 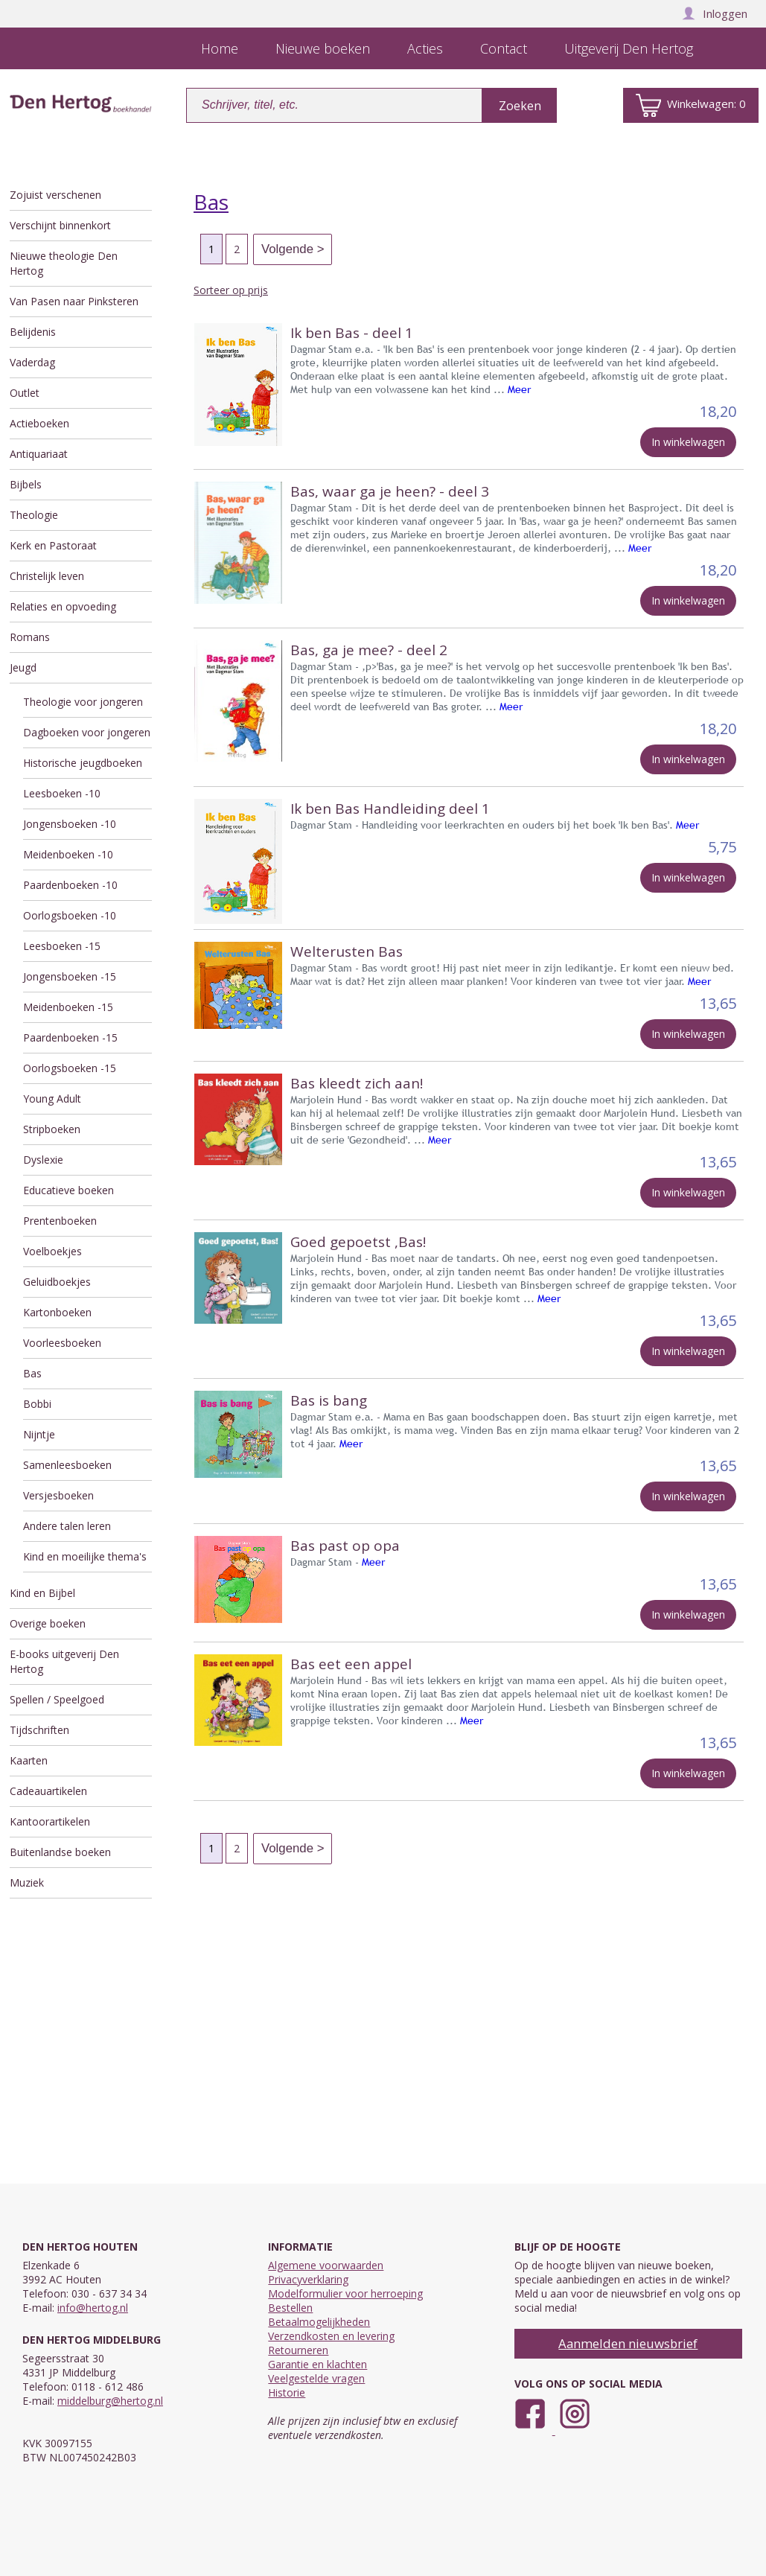 I want to click on Oorlogsboeken -15, so click(x=69, y=1068).